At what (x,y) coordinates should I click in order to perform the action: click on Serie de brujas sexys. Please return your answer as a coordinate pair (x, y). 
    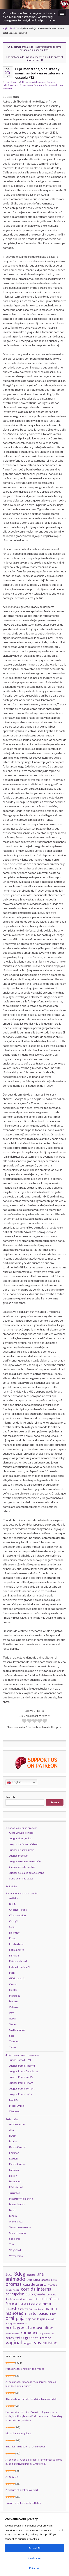
    Looking at the image, I should click on (21, 1878).